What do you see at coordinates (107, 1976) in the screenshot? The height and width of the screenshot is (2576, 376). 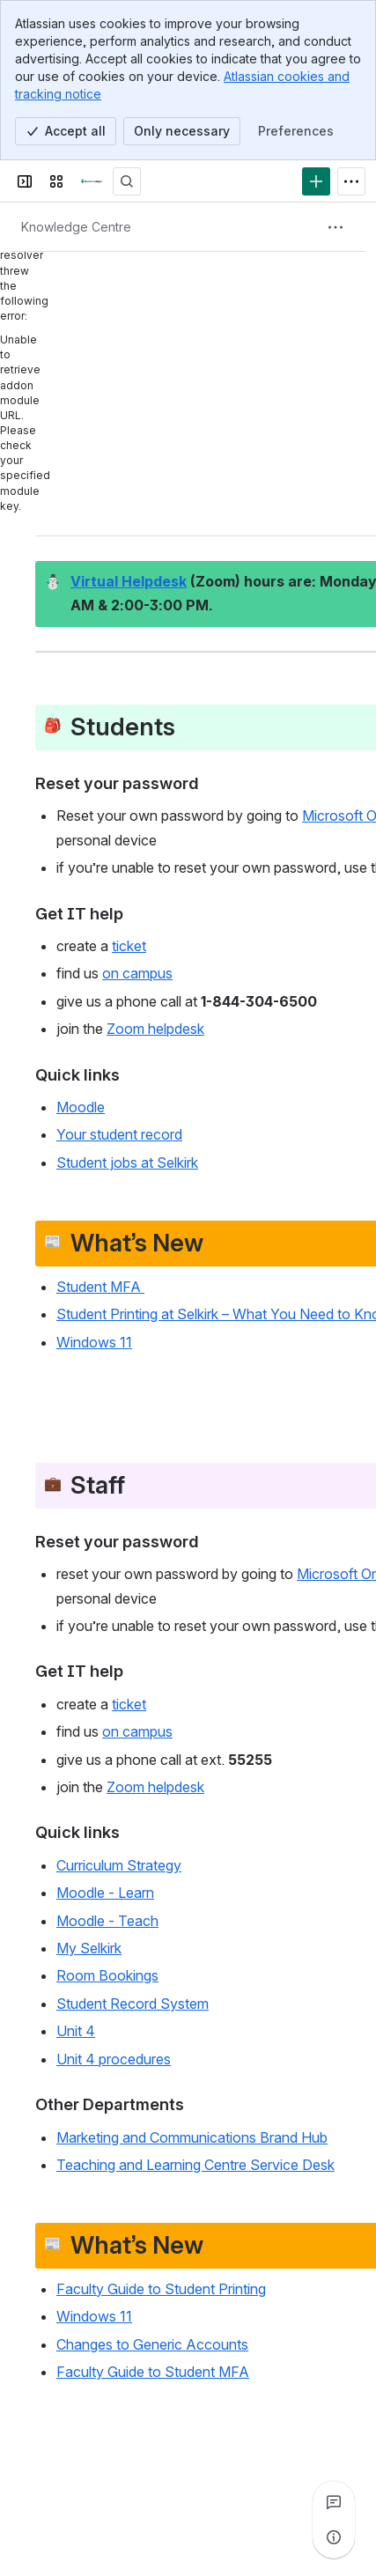 I see `Room Bookings` at bounding box center [107, 1976].